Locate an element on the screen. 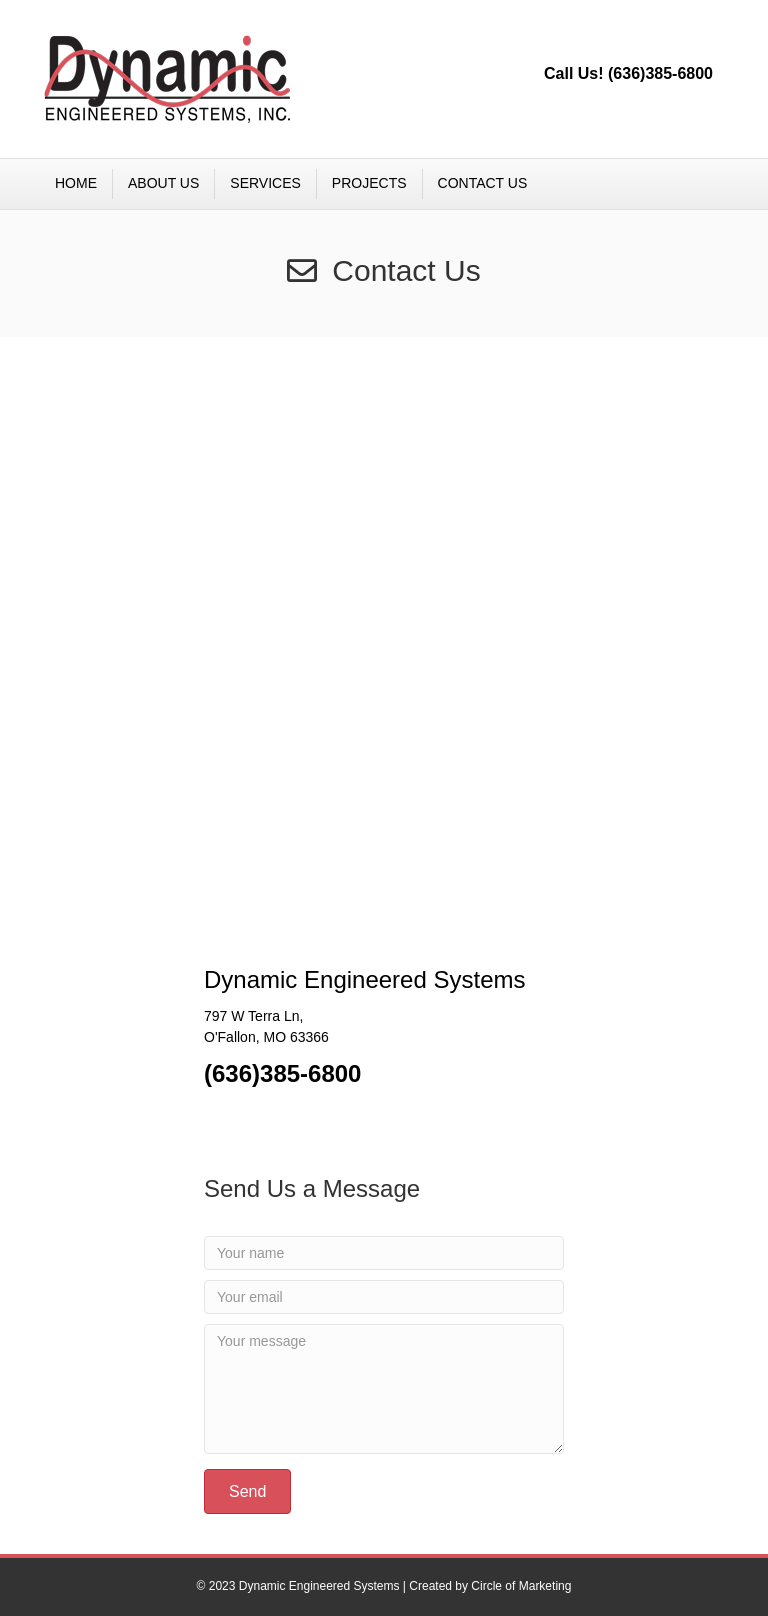 This screenshot has height=1616, width=768. [Your name] is located at coordinates (384, 1253).